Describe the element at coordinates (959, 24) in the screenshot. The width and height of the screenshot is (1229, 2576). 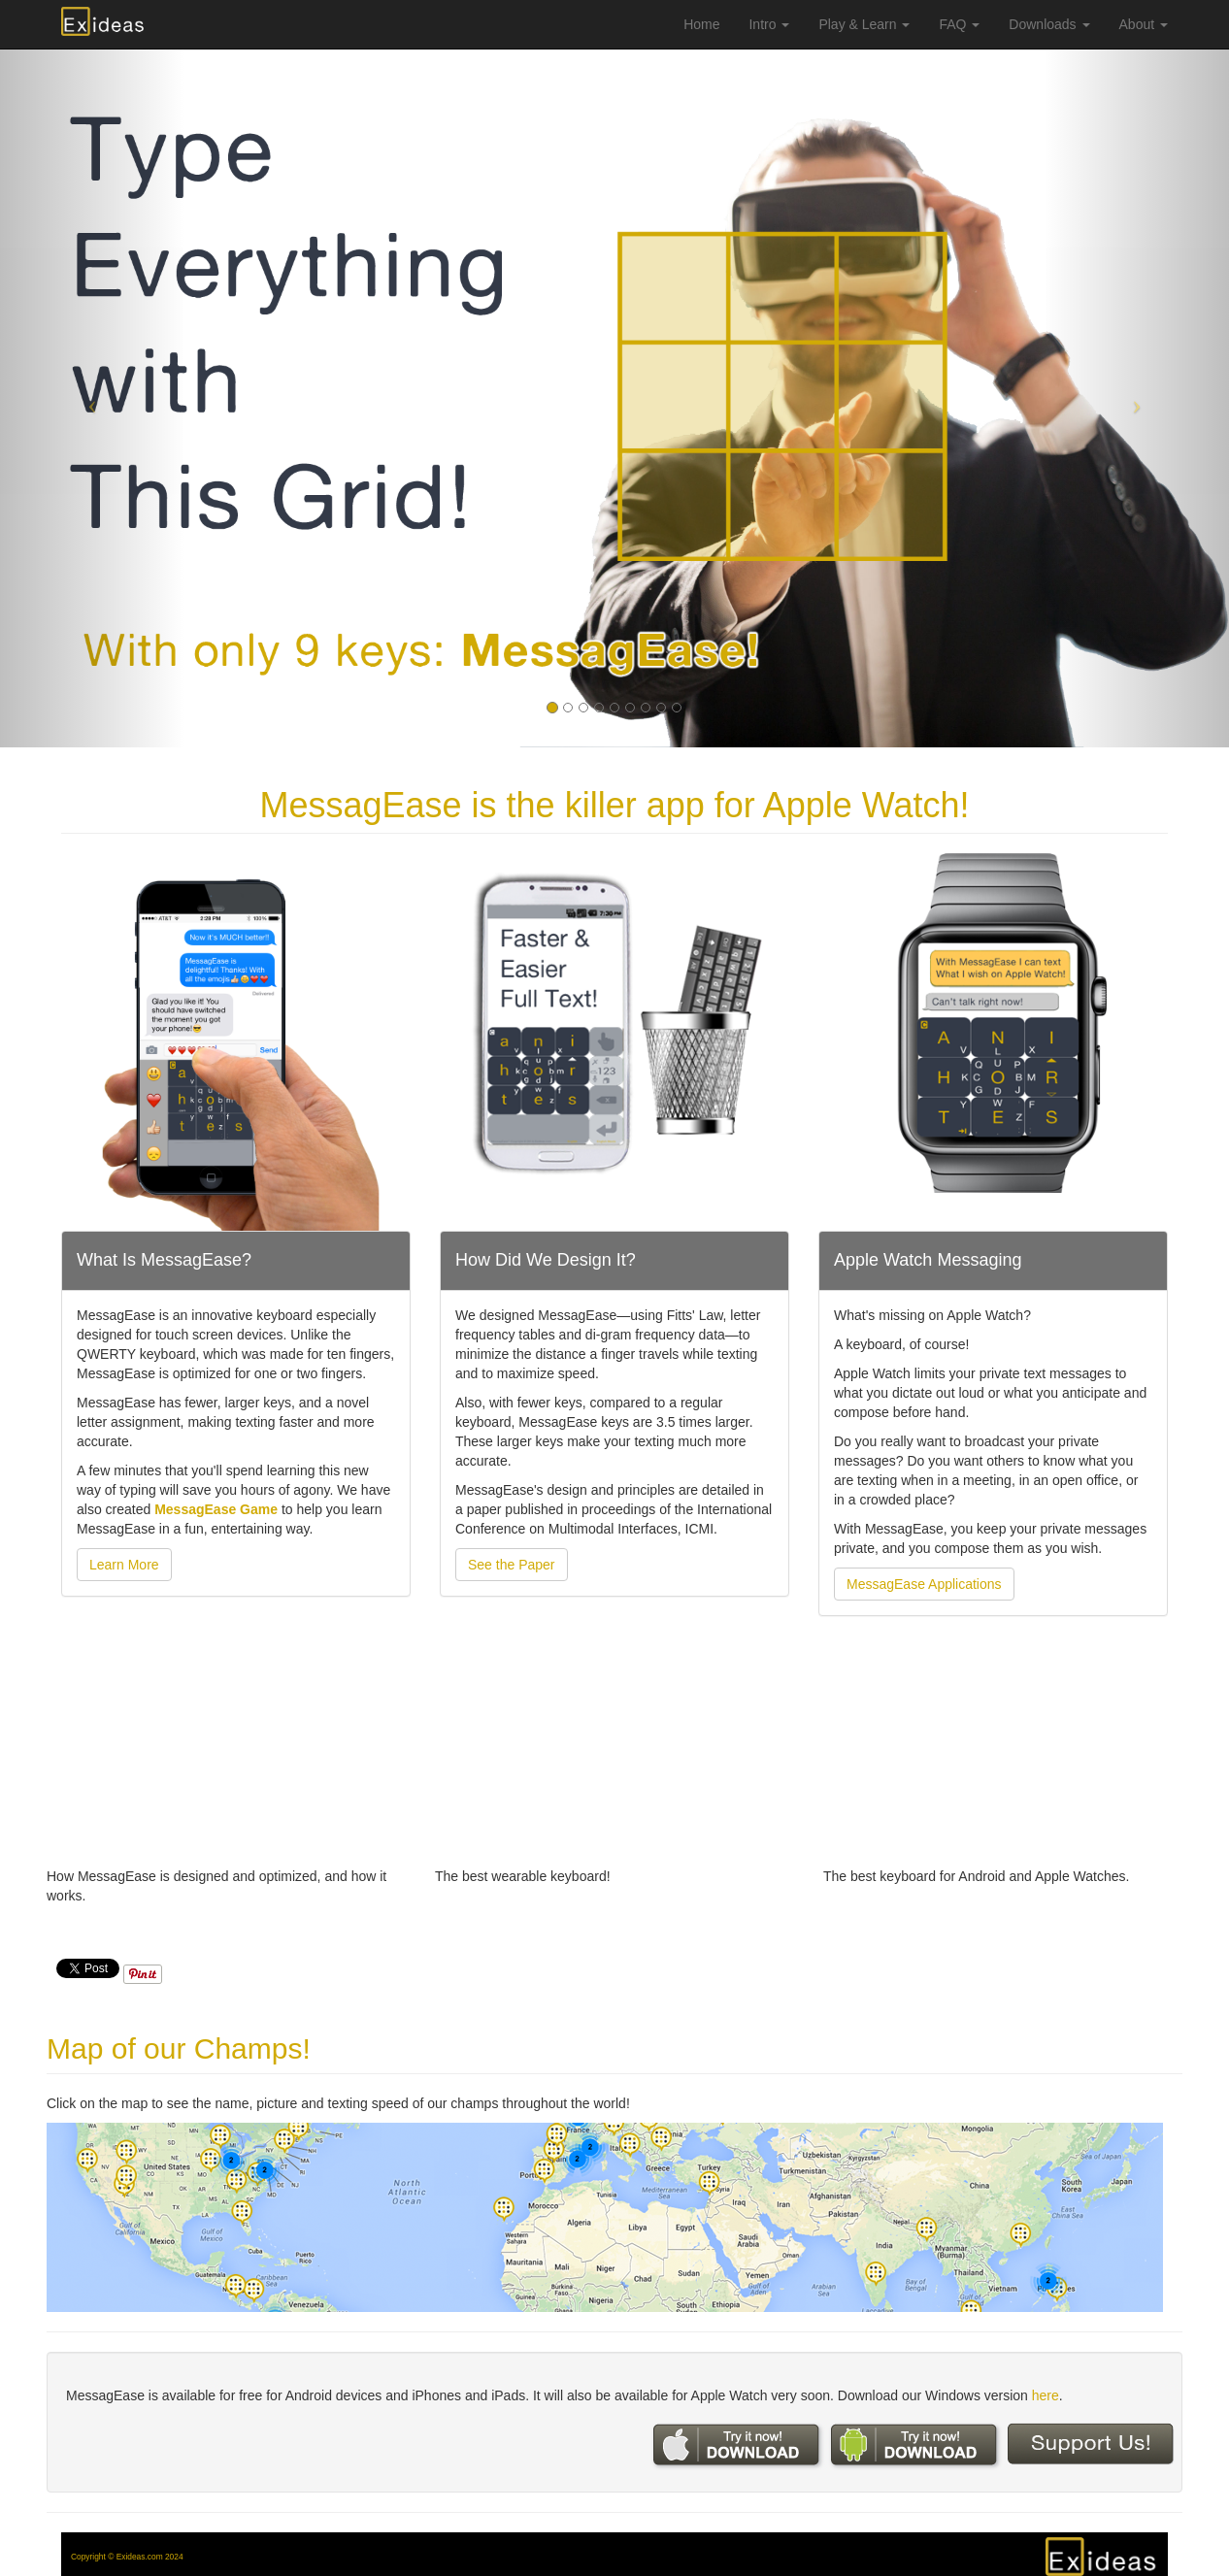
I see `FAQ` at that location.